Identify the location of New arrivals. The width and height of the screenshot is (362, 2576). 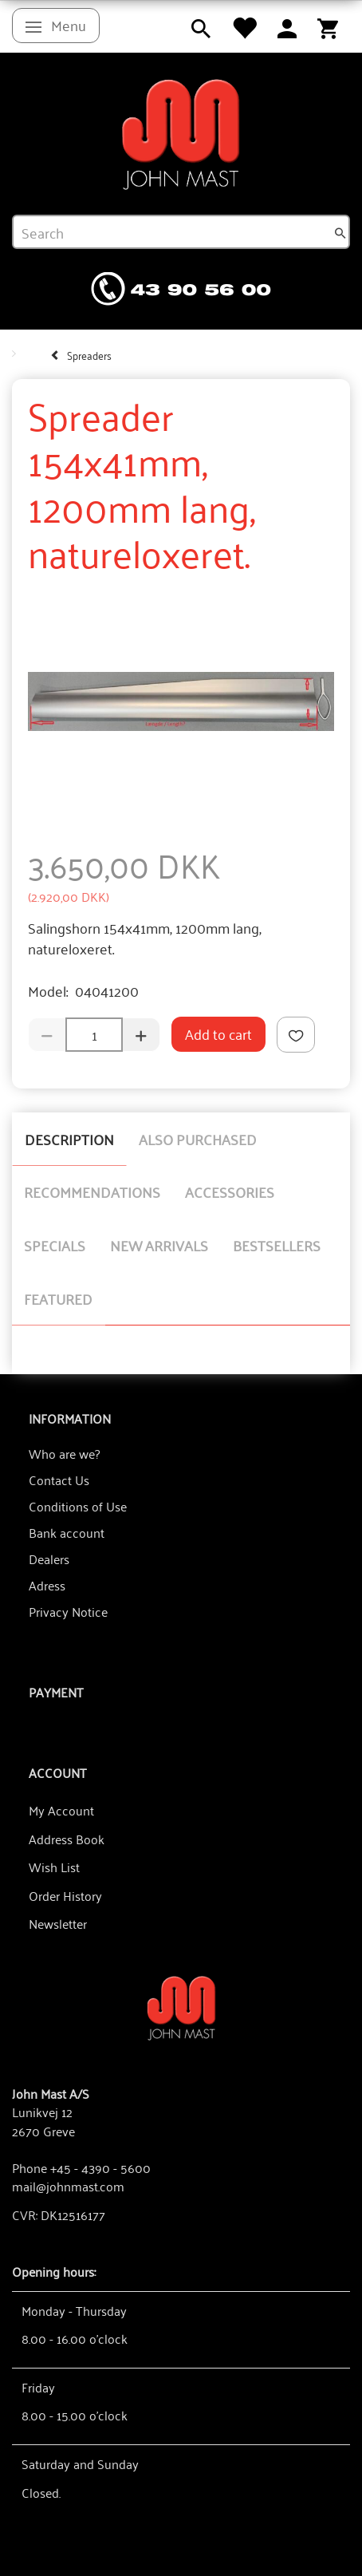
(159, 1245).